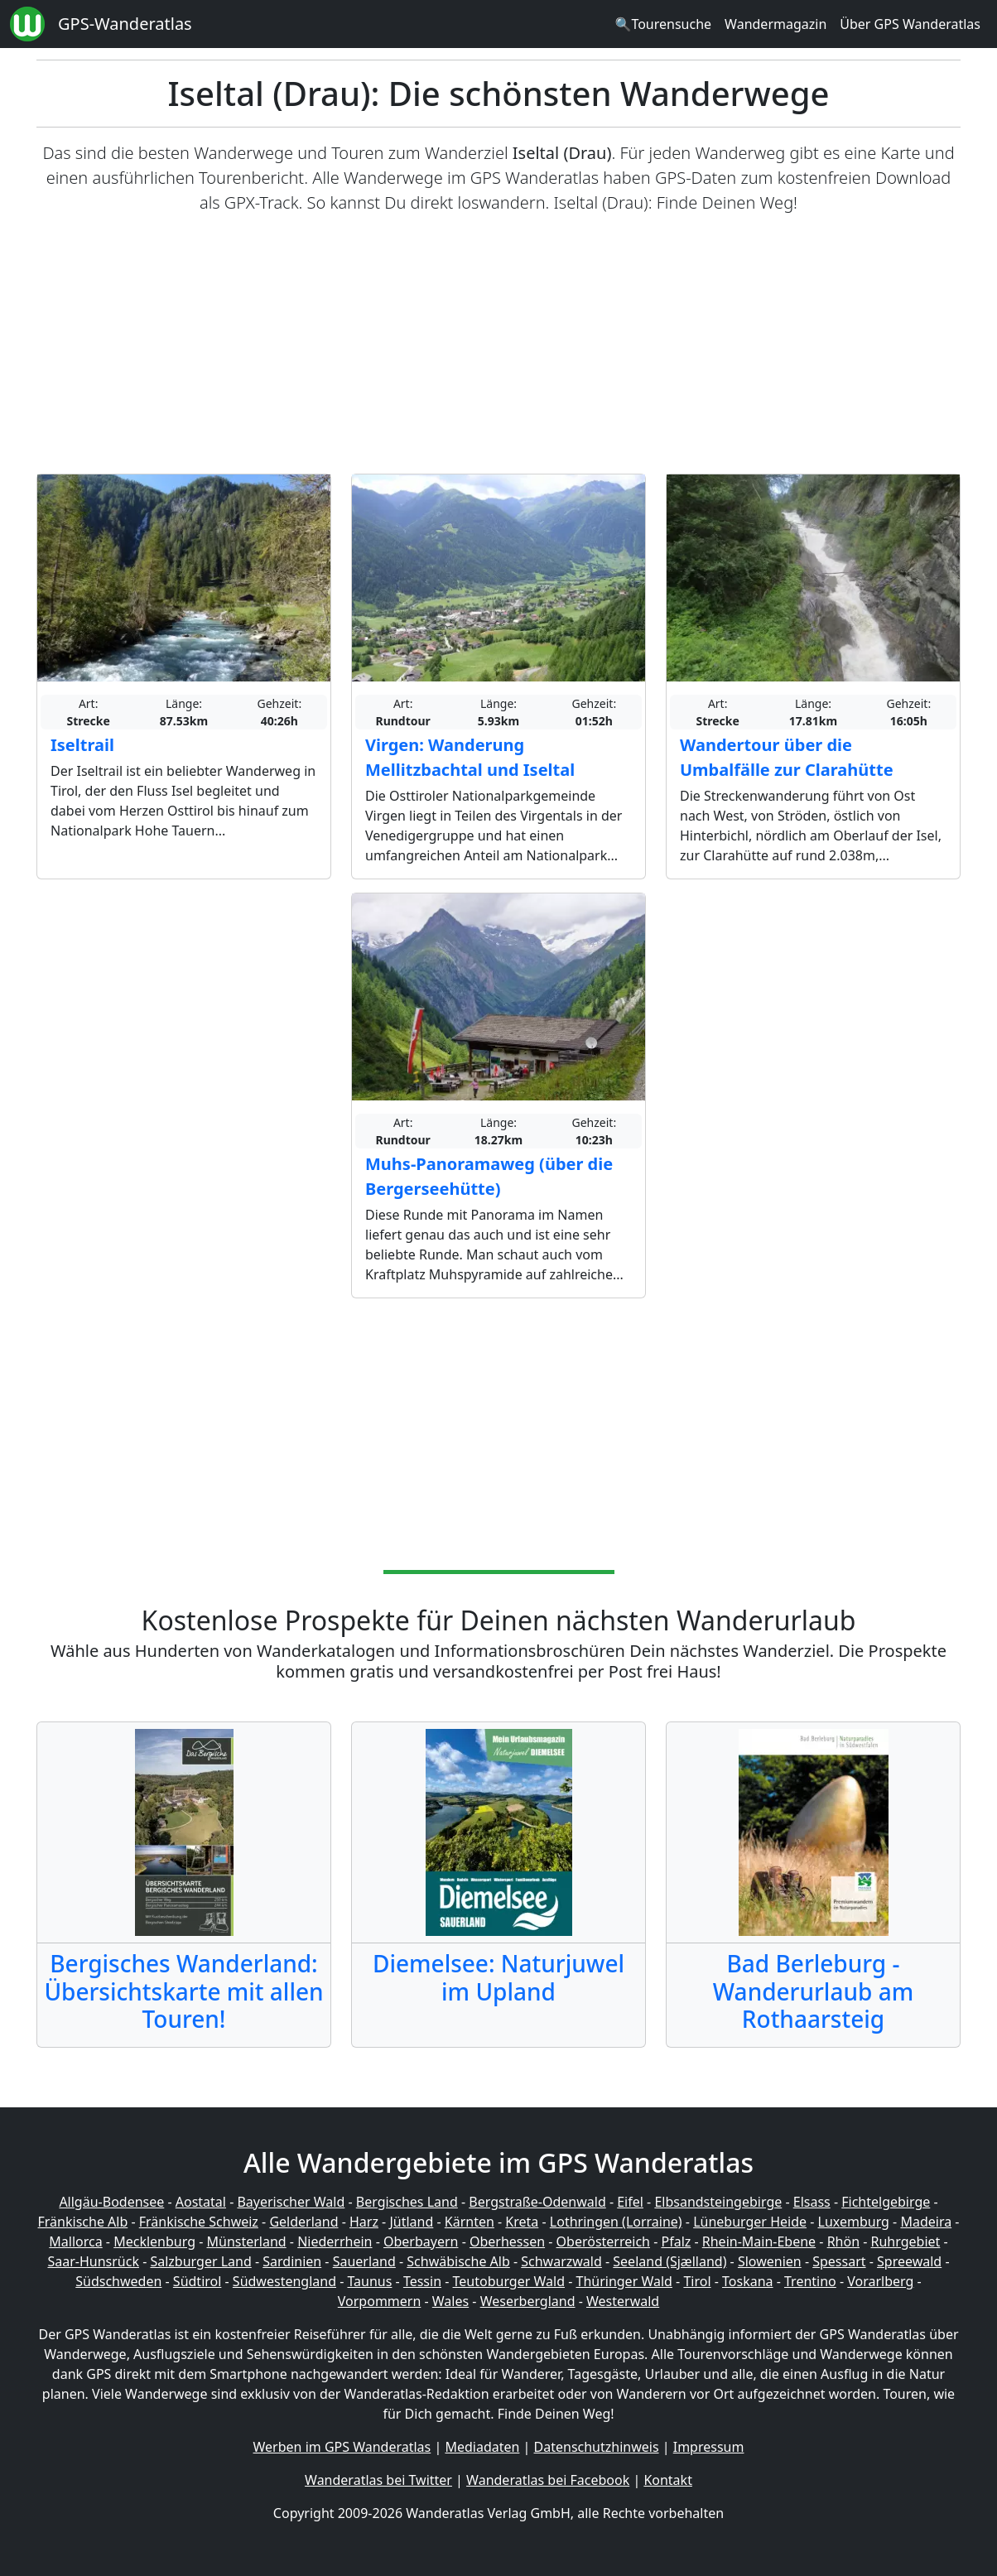 The image size is (997, 2576). Describe the element at coordinates (909, 2261) in the screenshot. I see `Spreewald` at that location.